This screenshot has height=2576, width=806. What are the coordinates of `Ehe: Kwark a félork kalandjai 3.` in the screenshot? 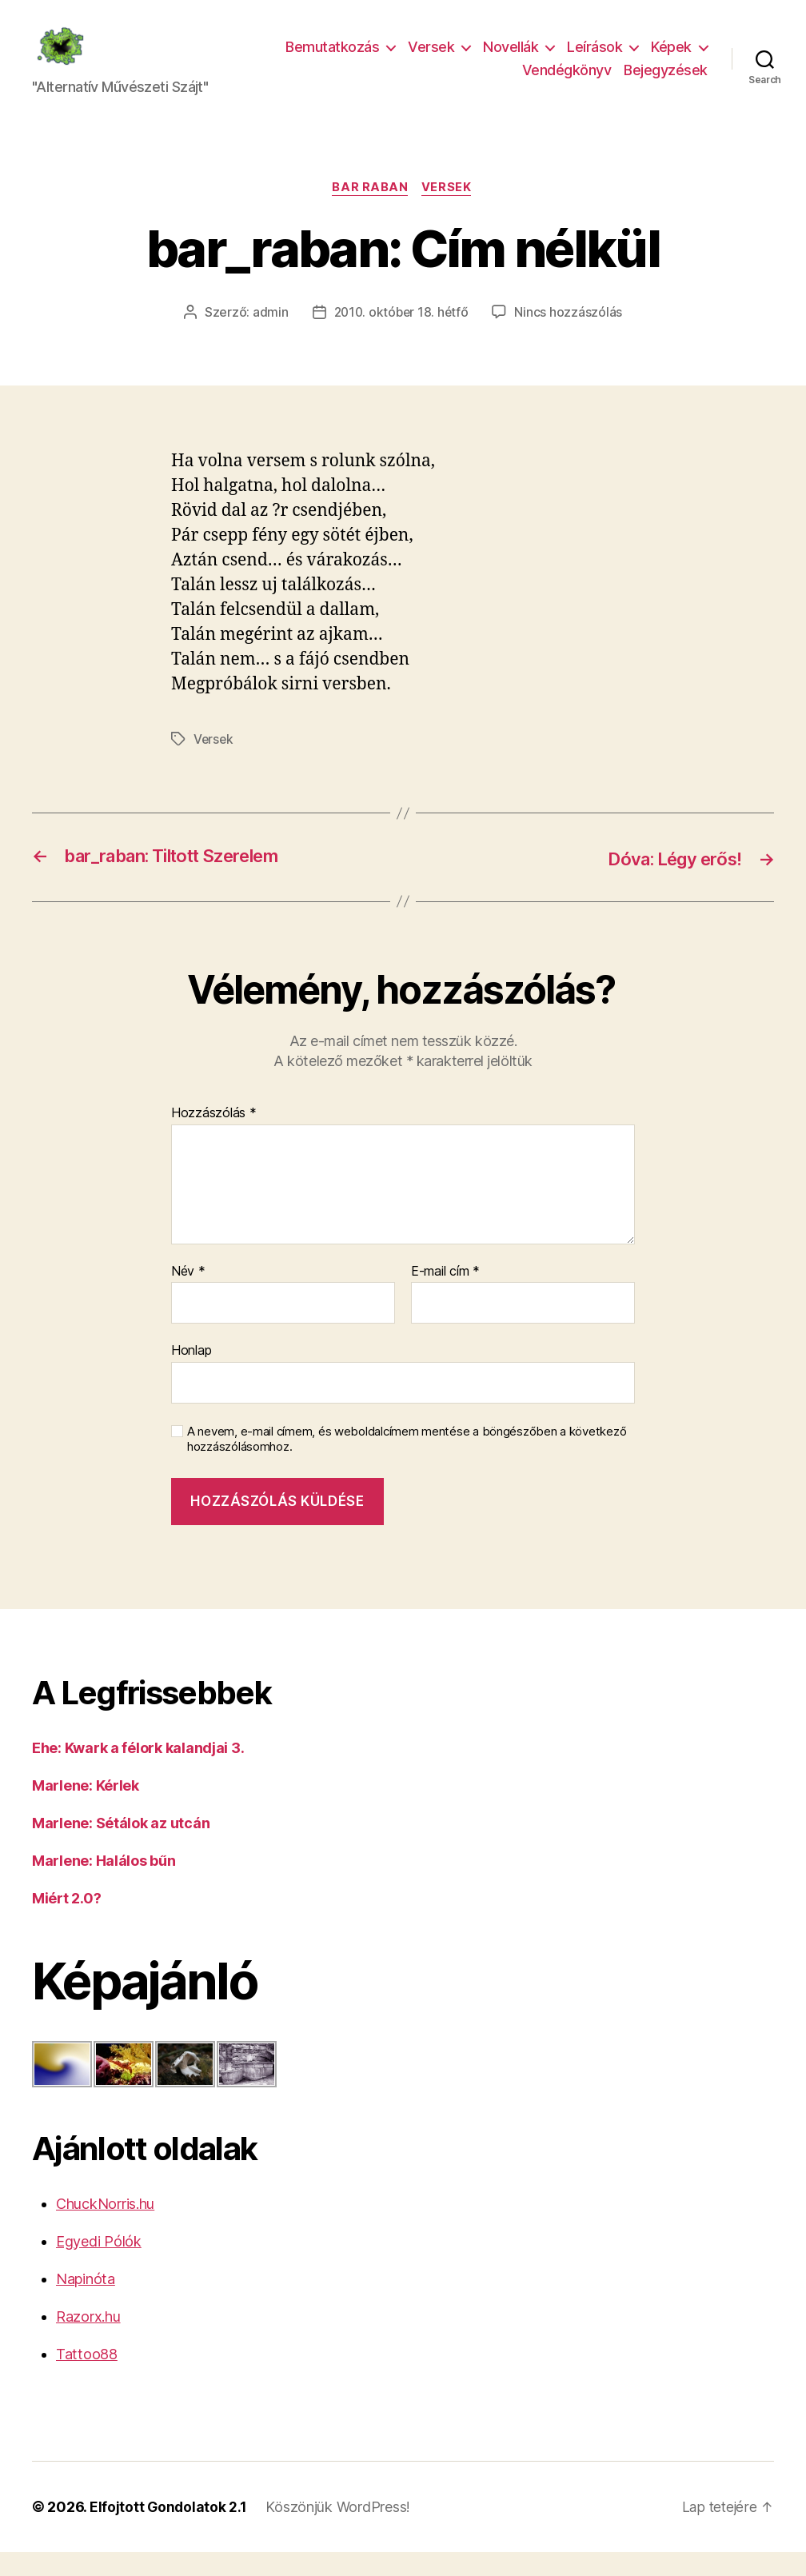 It's located at (138, 1772).